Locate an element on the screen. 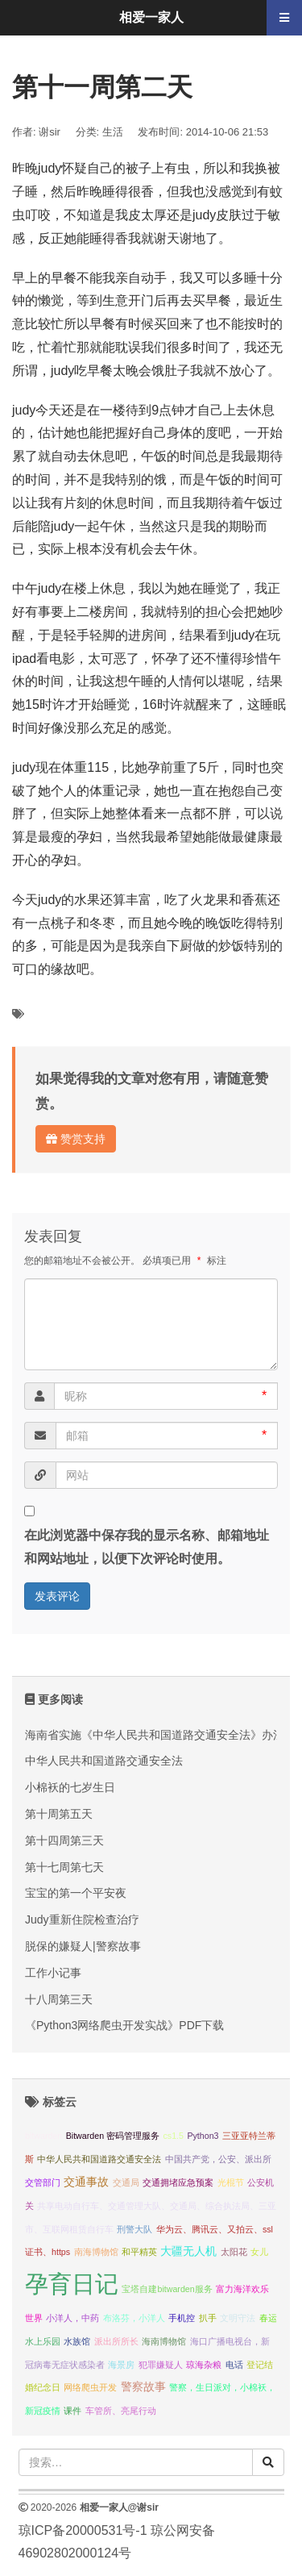 Image resolution: width=302 pixels, height=2576 pixels. 光棍节 [光棍节 (1 项);] is located at coordinates (230, 2182).